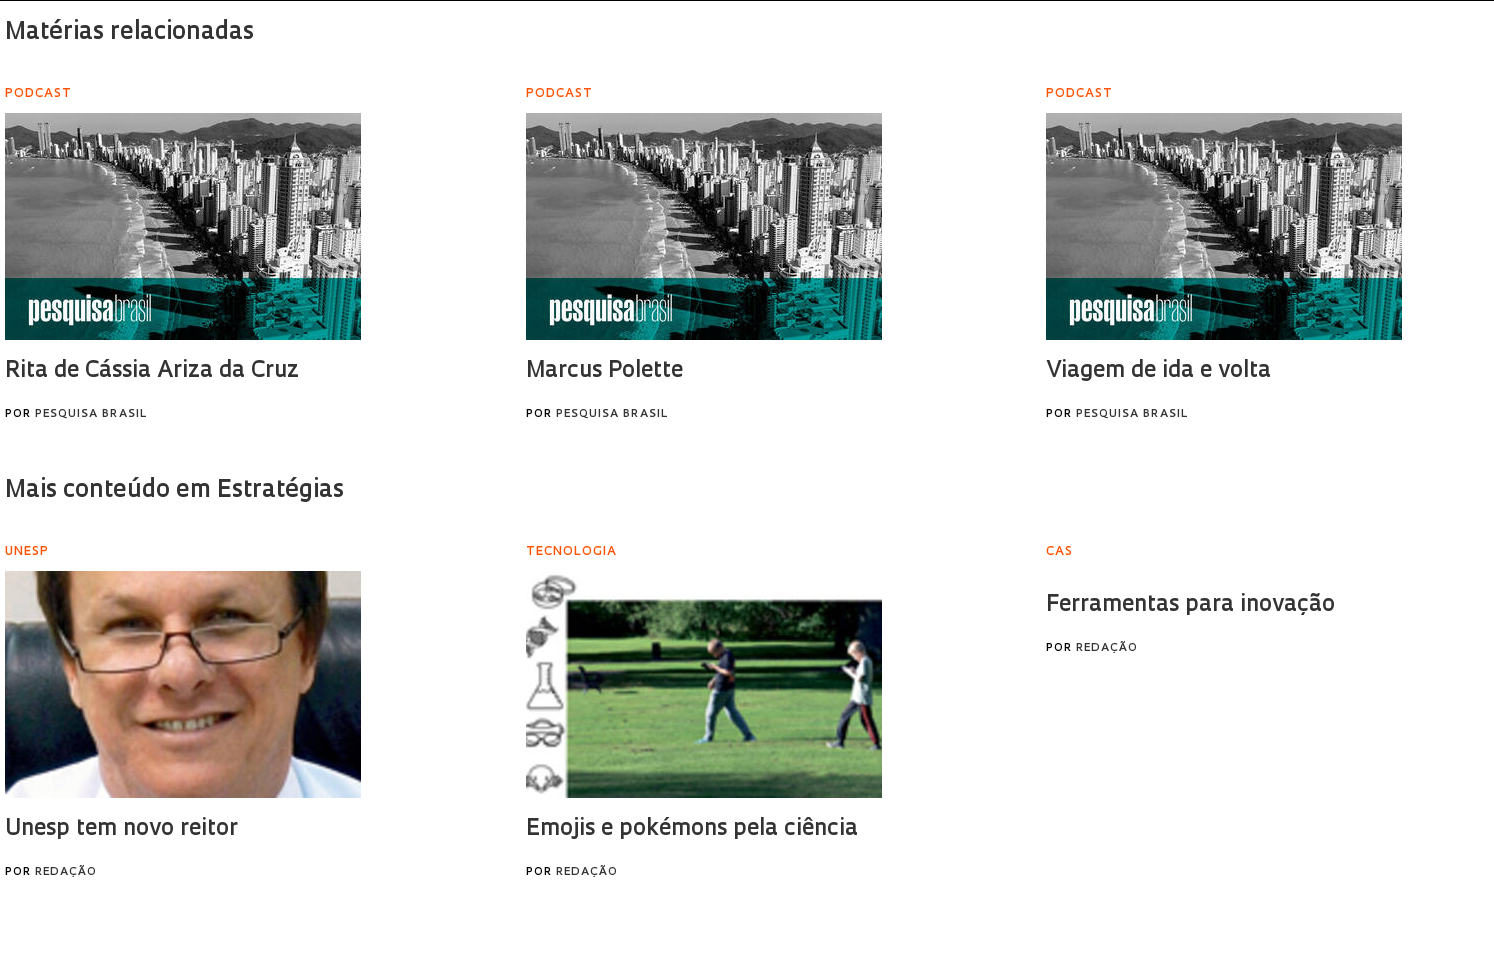 The width and height of the screenshot is (1494, 957). What do you see at coordinates (152, 371) in the screenshot?
I see `Rita de Cássia Ariza da Cruz` at bounding box center [152, 371].